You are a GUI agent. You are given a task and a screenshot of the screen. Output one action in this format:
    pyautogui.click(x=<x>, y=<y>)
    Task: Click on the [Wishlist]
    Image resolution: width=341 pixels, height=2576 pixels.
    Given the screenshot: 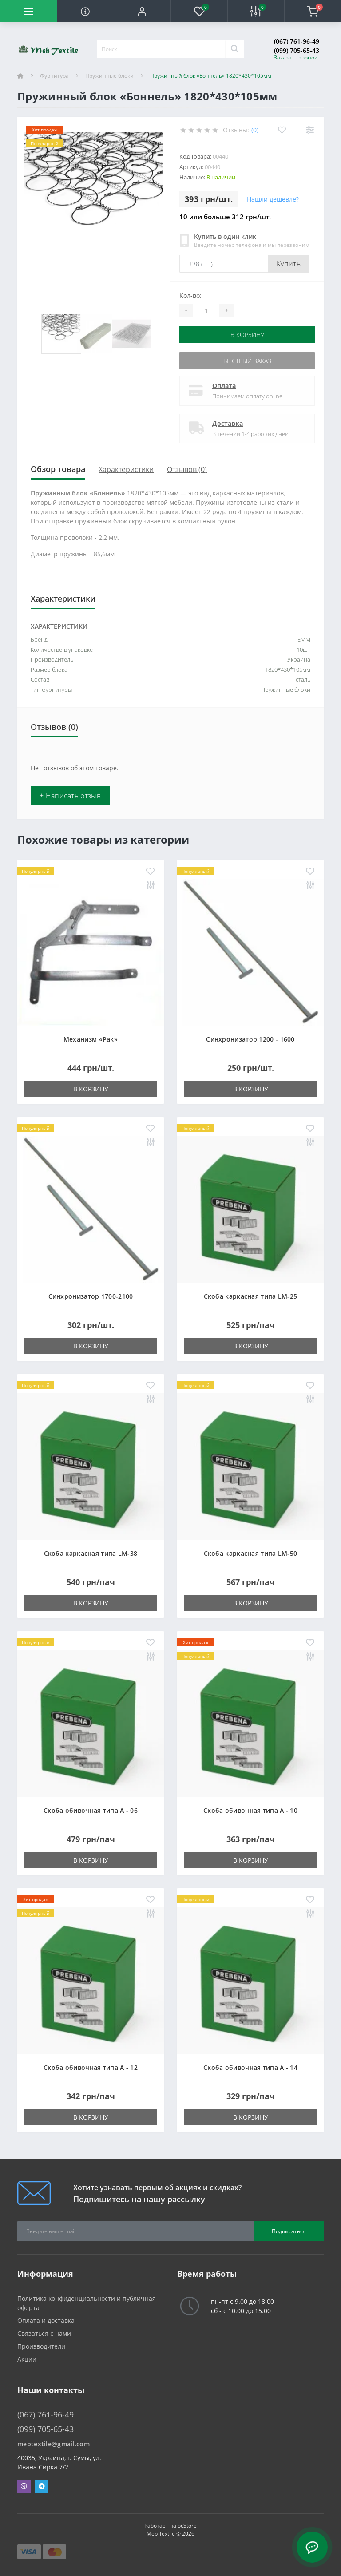 What is the action you would take?
    pyautogui.click(x=282, y=130)
    